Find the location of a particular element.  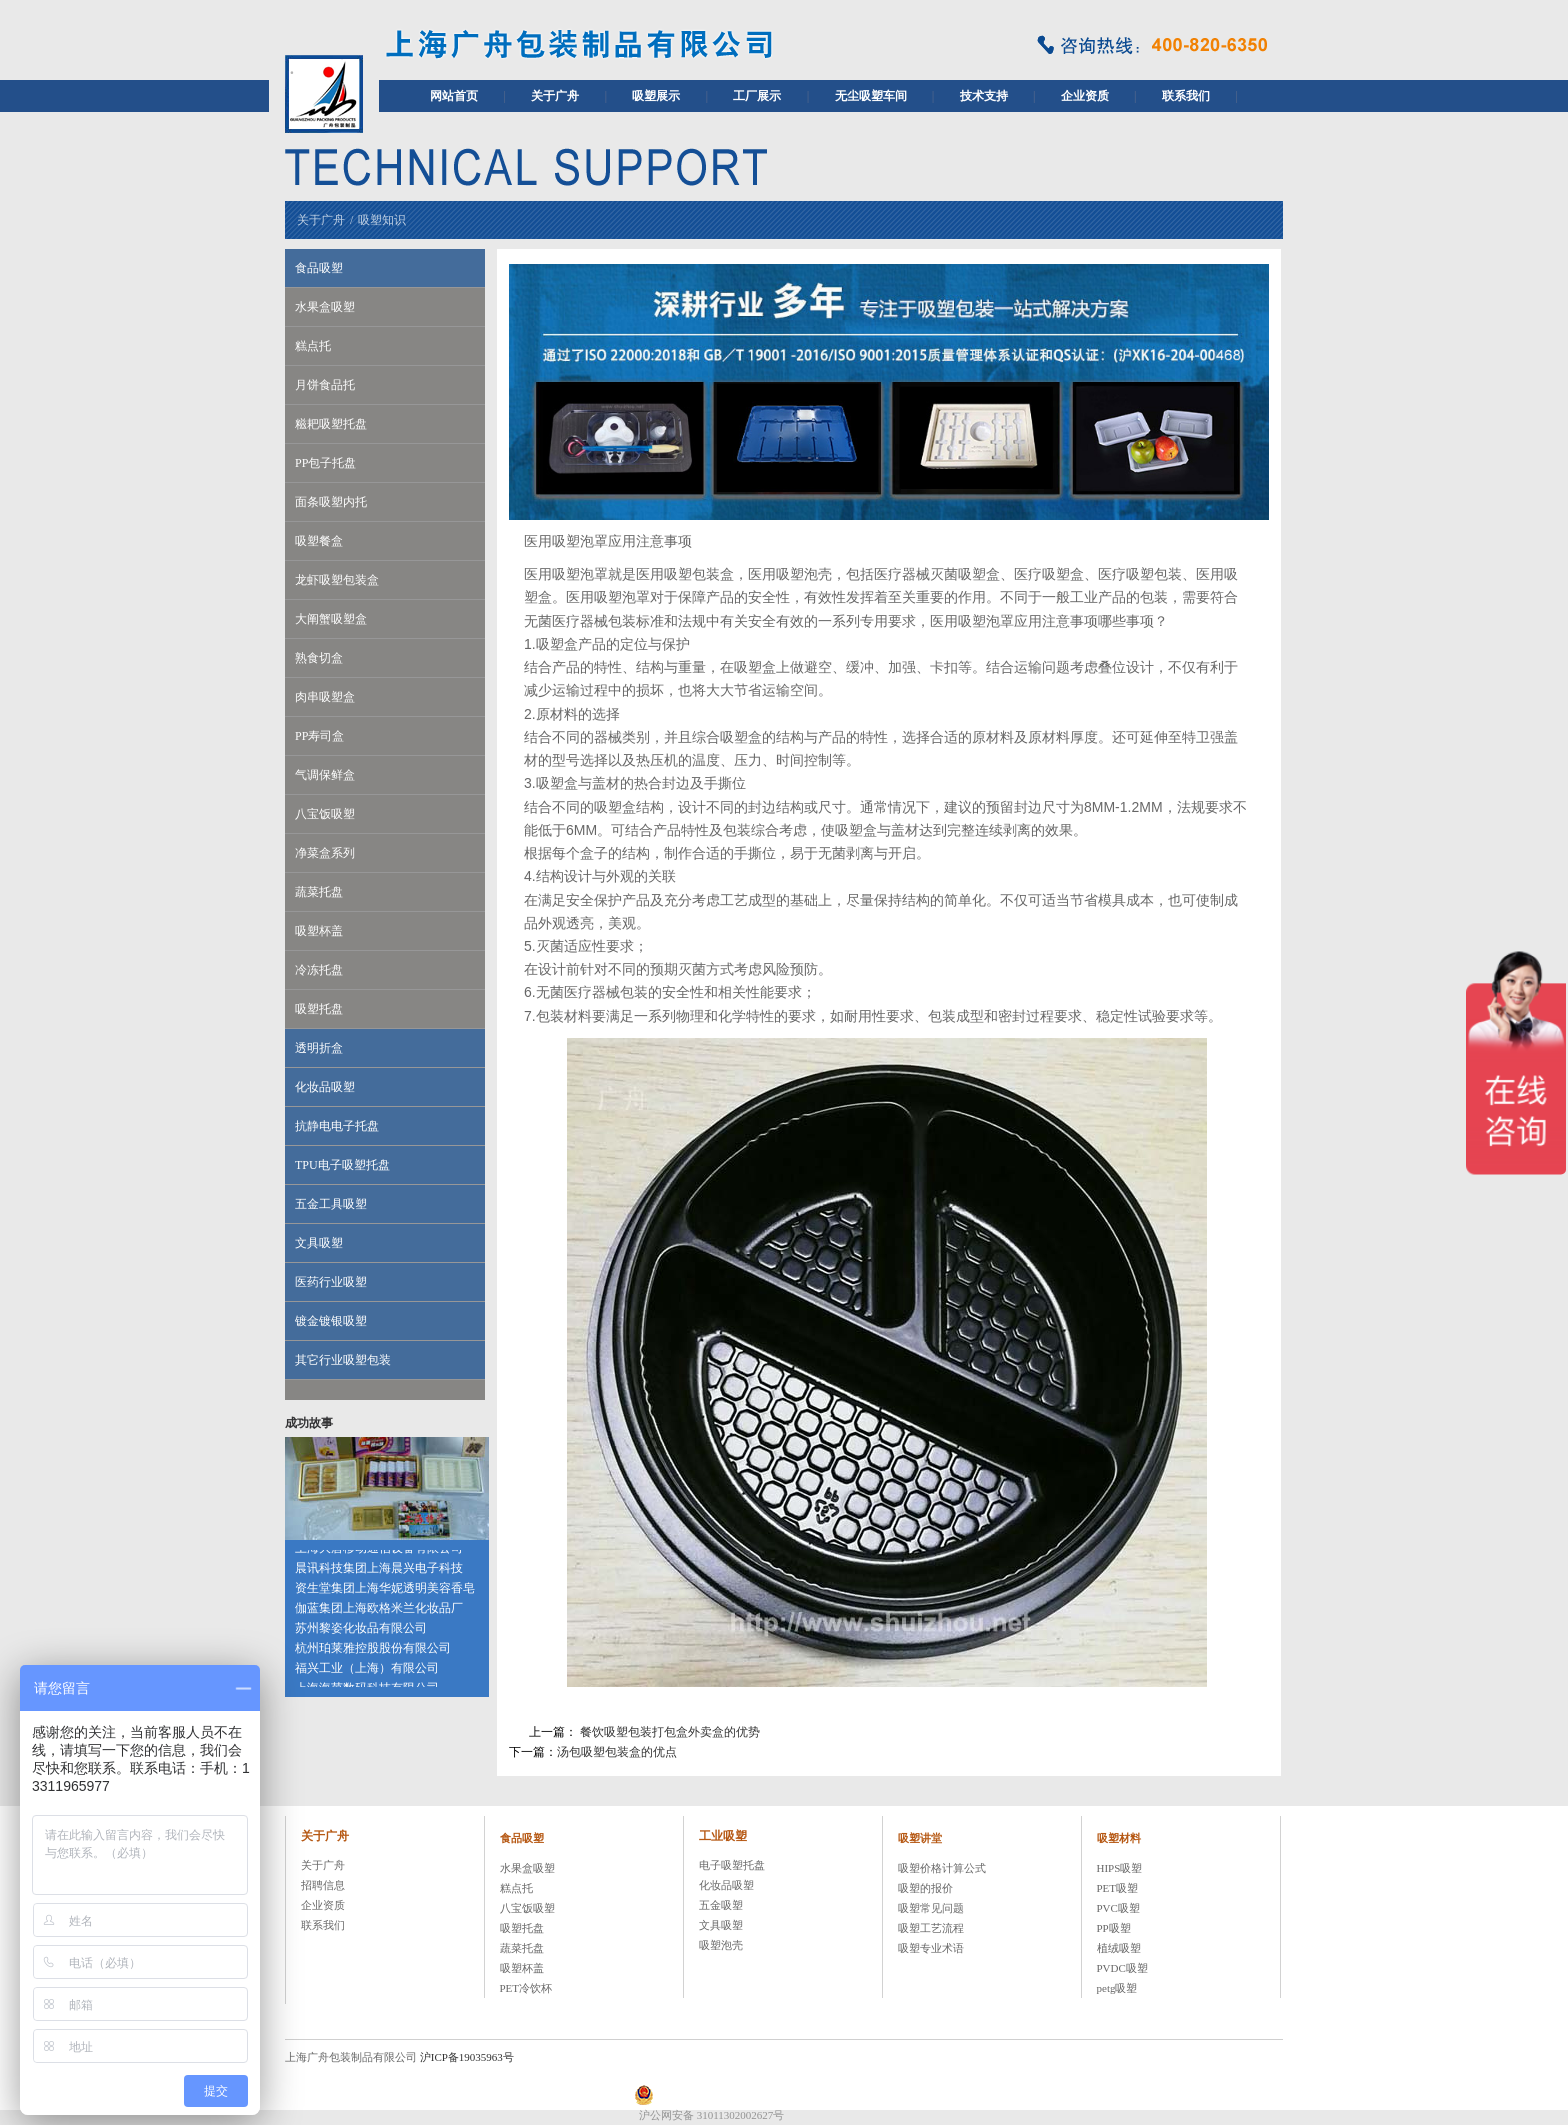

月饼食品托 is located at coordinates (325, 385).